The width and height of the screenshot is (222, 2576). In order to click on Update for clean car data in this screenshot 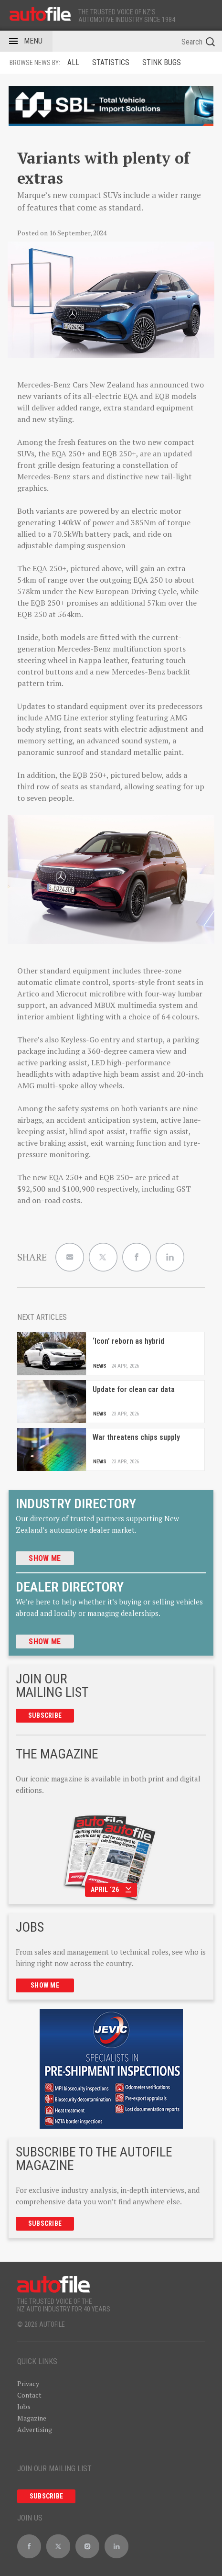, I will do `click(134, 1389)`.